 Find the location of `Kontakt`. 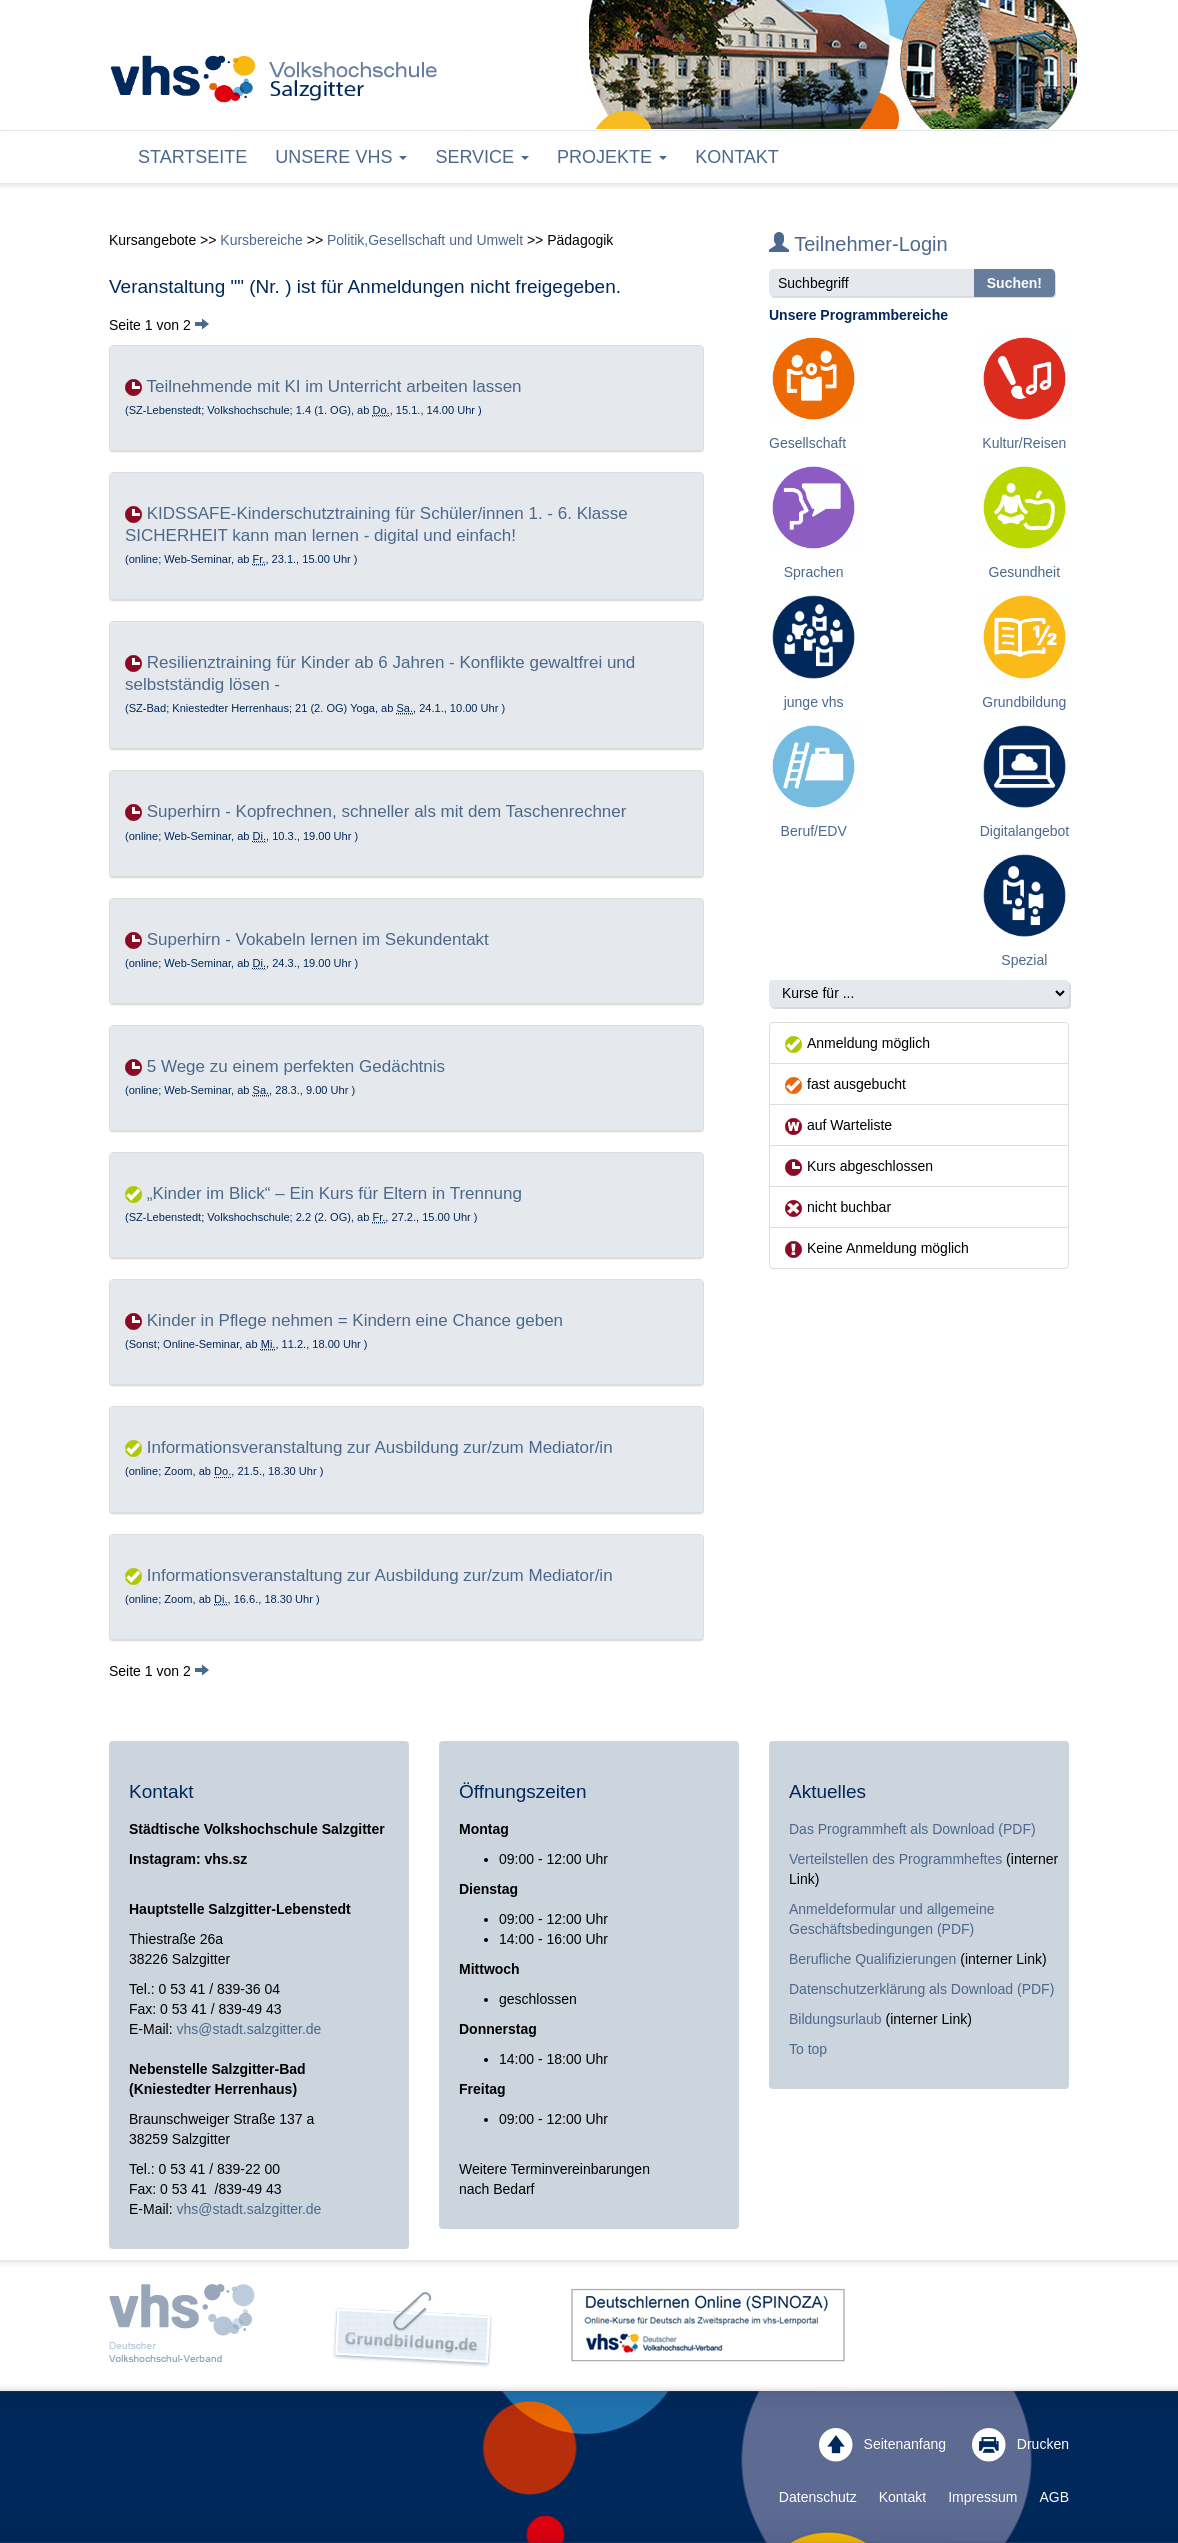

Kontakt is located at coordinates (737, 157).